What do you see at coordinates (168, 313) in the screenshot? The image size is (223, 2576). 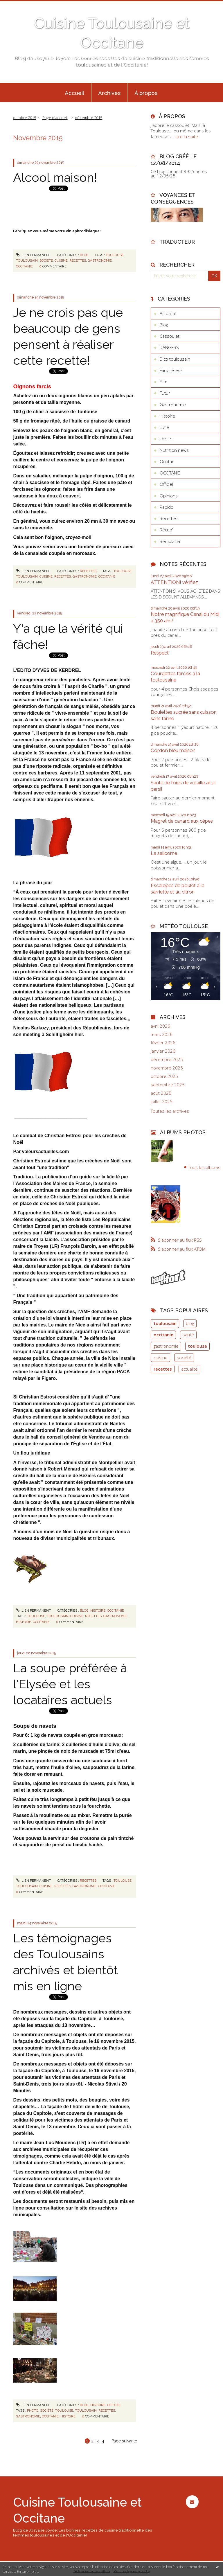 I see `Actualité` at bounding box center [168, 313].